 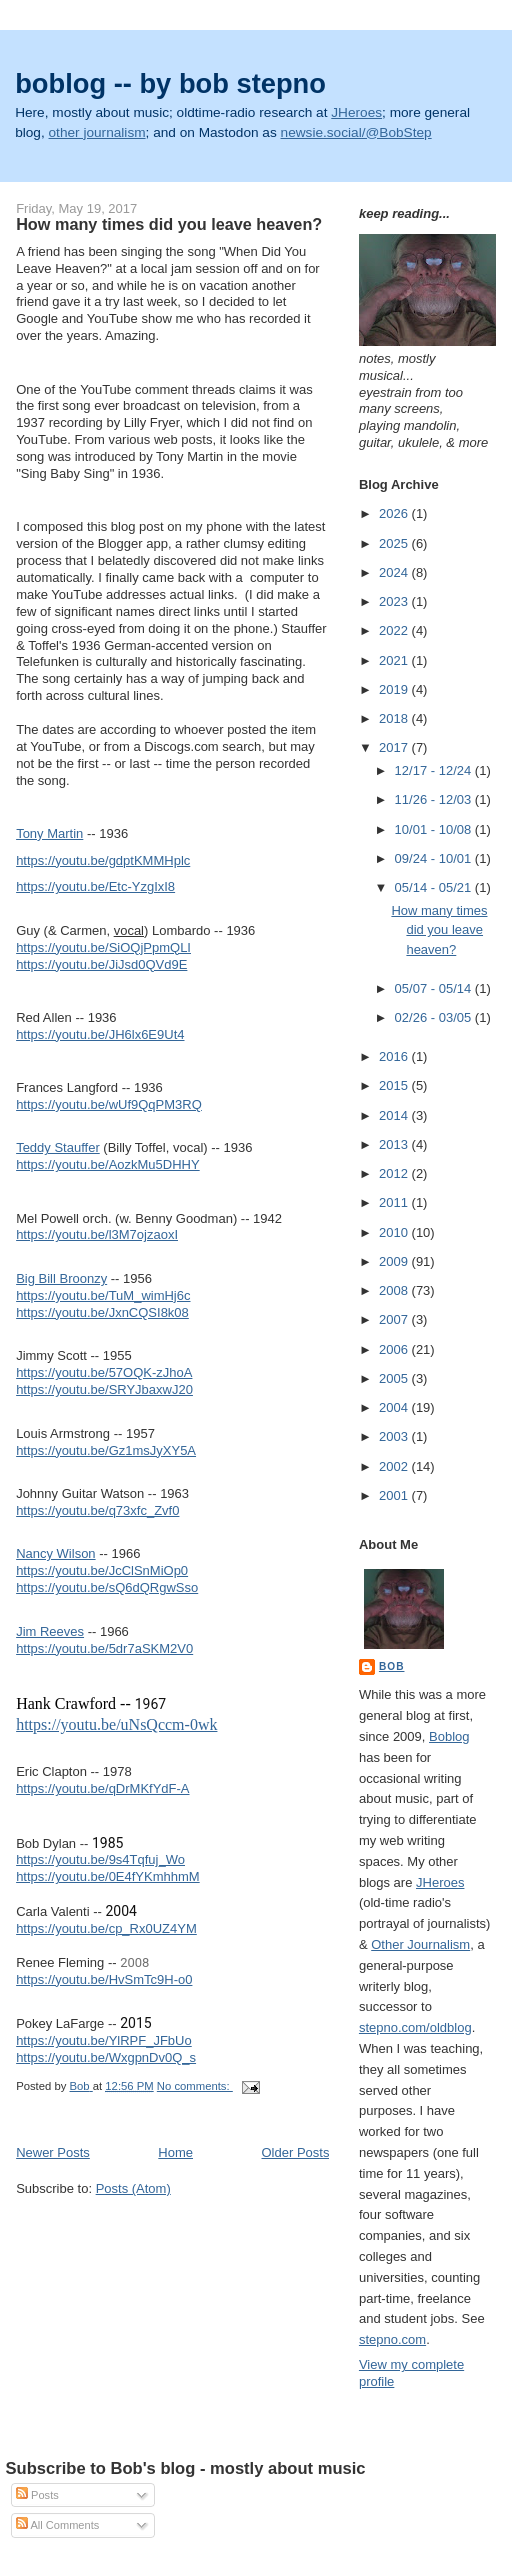 What do you see at coordinates (95, 886) in the screenshot?
I see `https://youtu.be/Etc-YzgIxI8` at bounding box center [95, 886].